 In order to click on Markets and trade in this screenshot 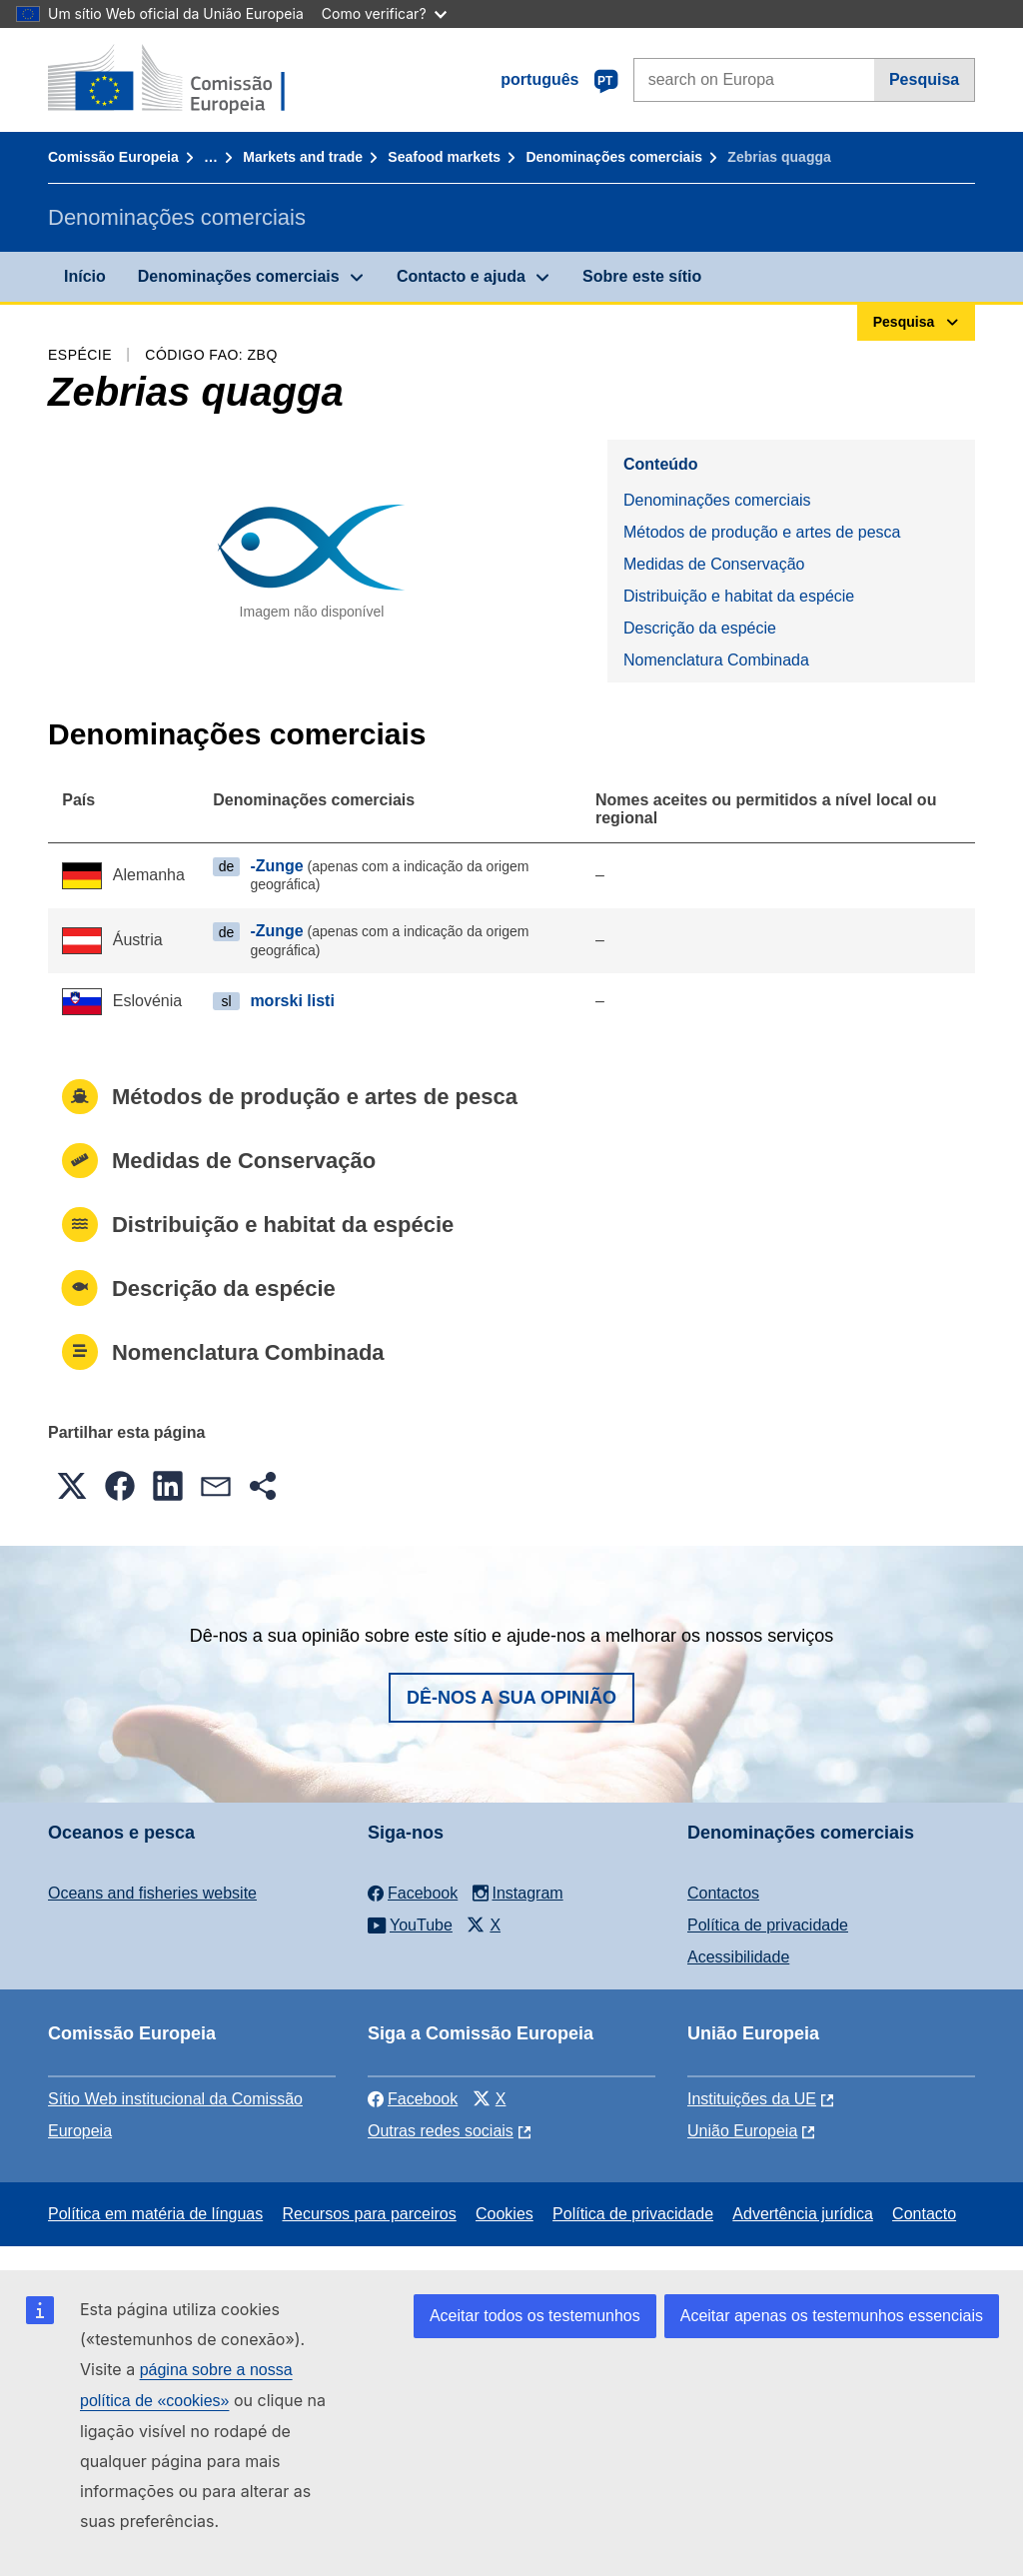, I will do `click(303, 157)`.